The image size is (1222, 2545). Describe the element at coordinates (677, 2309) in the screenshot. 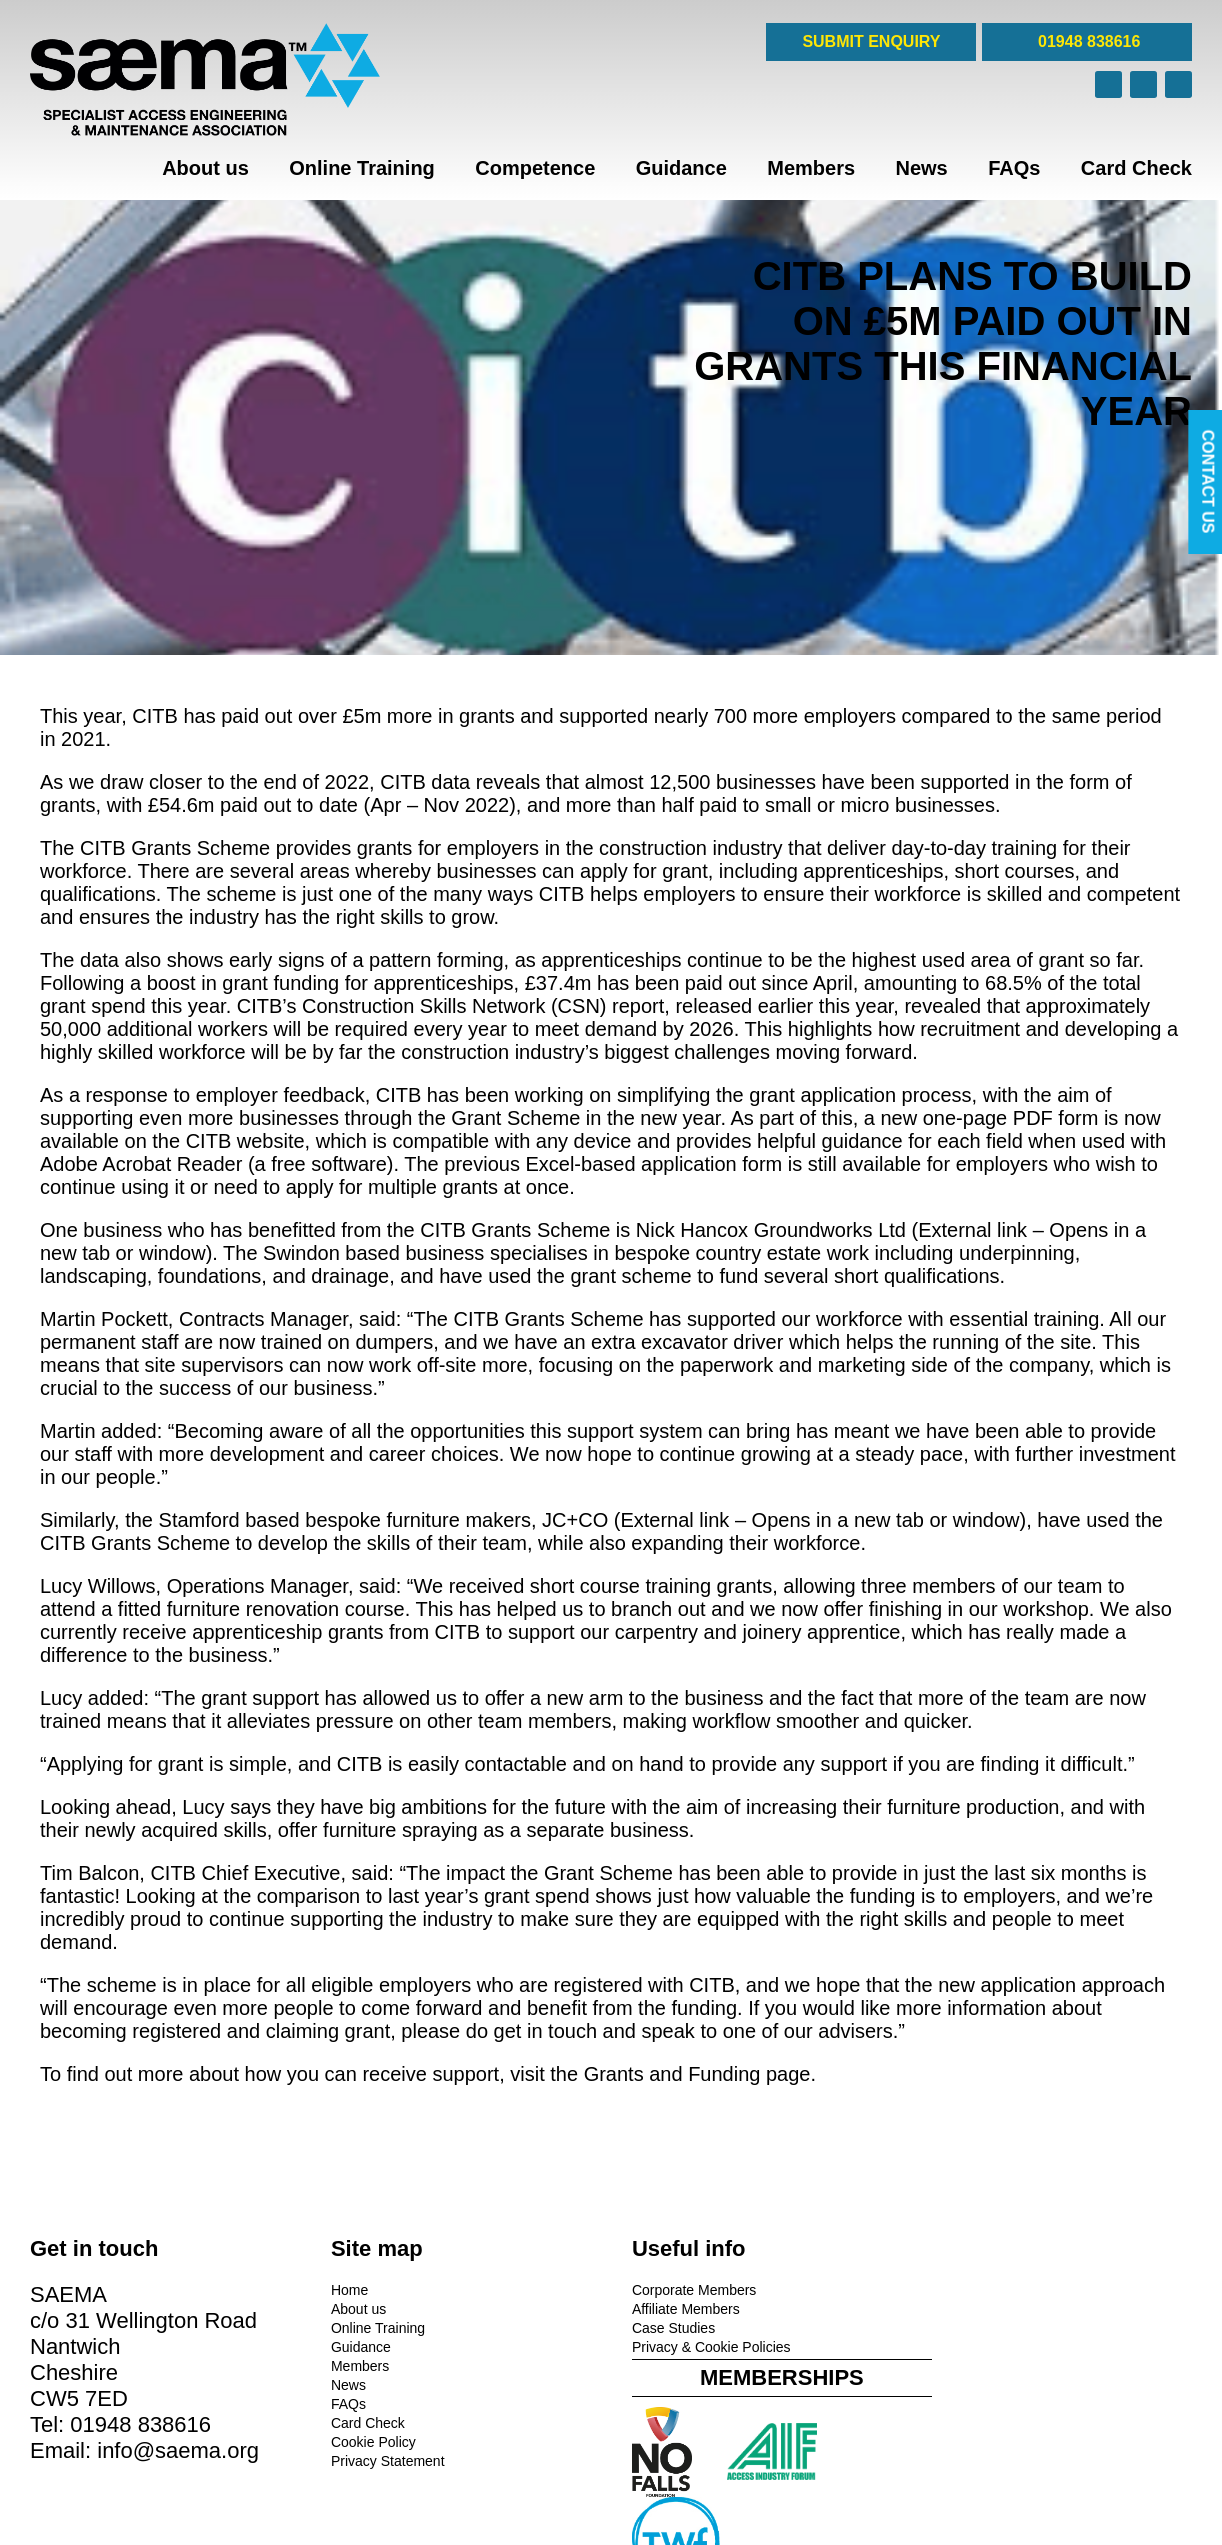

I see `Affiliate Members` at that location.